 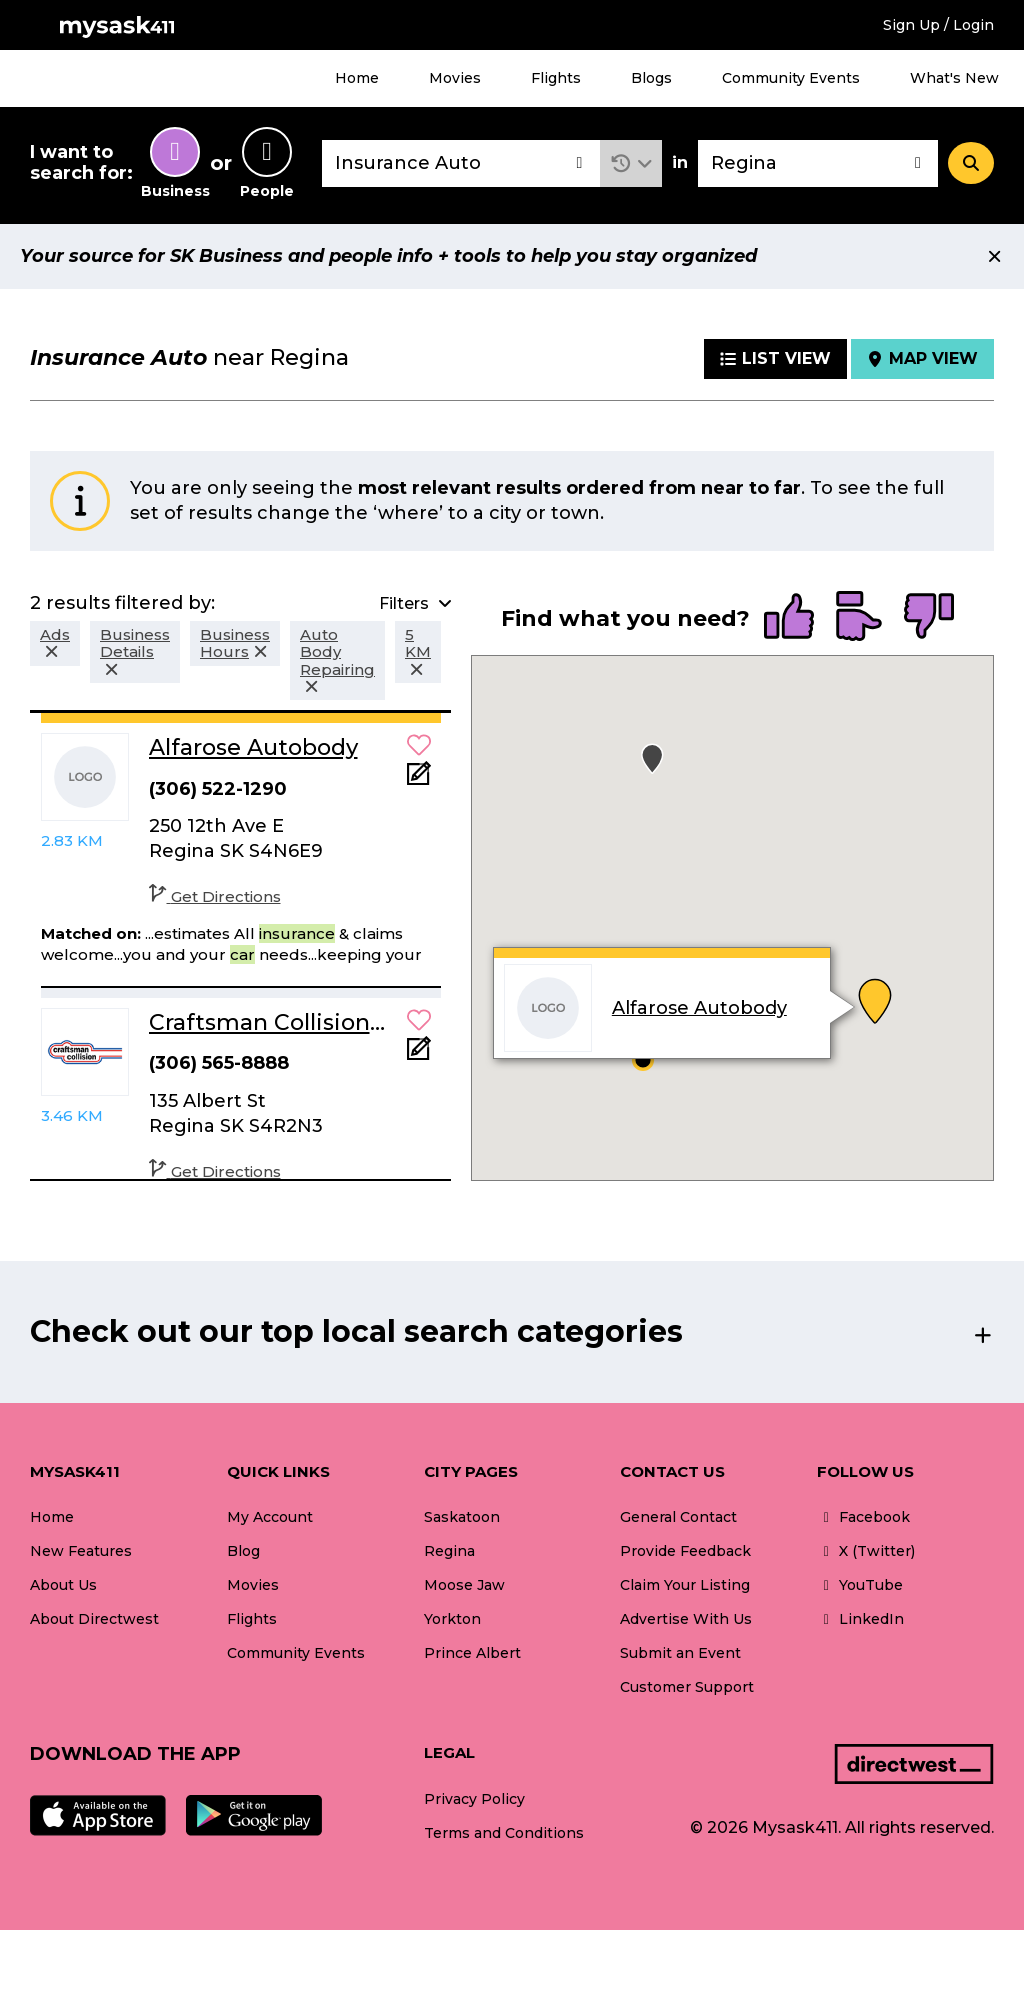 I want to click on Get Directions, so click(x=215, y=896).